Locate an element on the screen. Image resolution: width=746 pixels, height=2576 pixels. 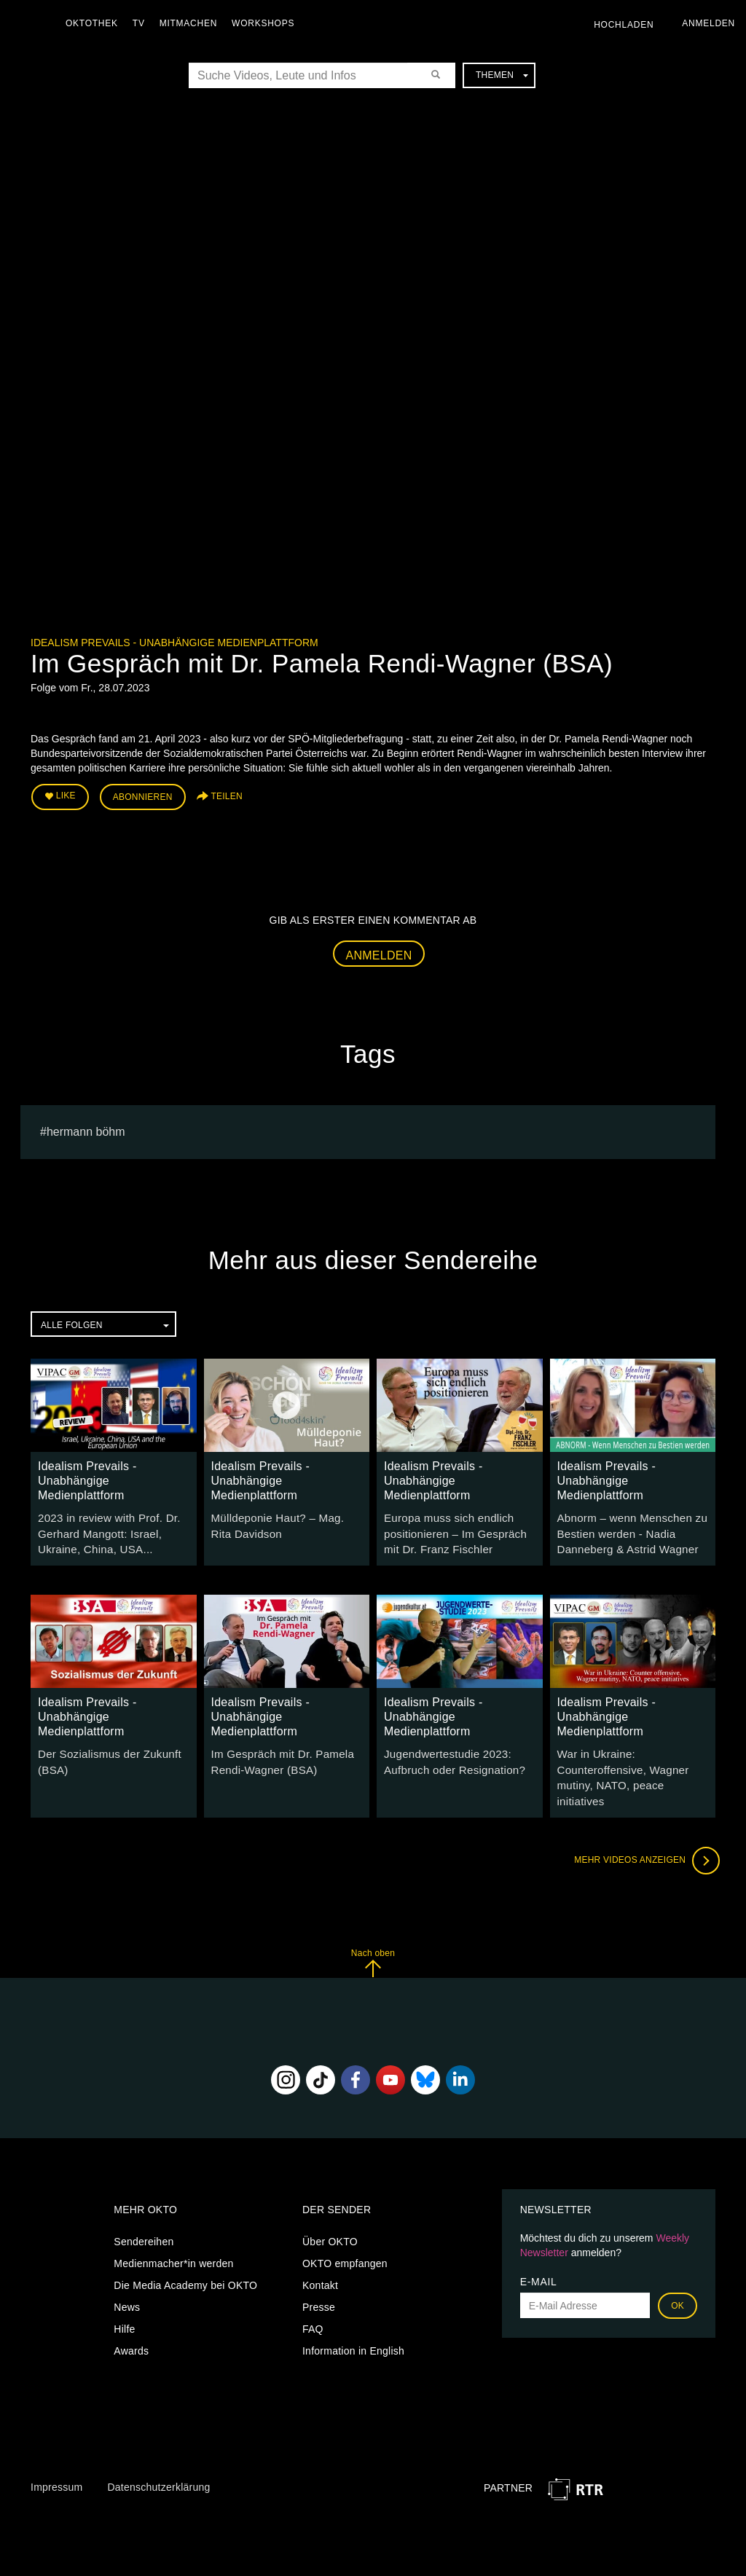
Awards is located at coordinates (131, 2324).